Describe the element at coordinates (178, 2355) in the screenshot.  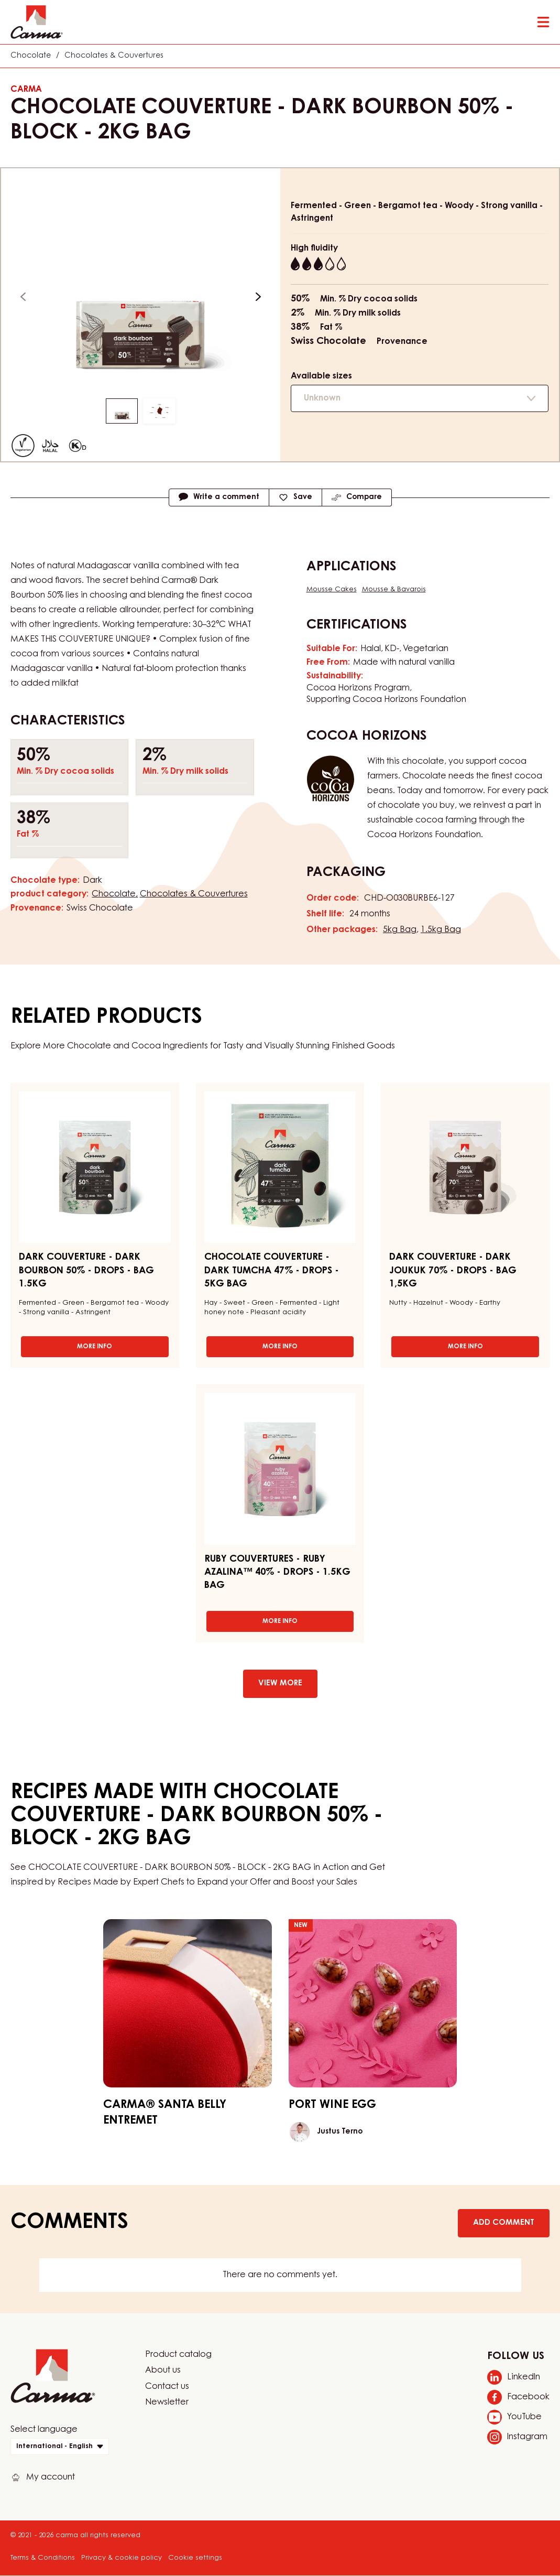
I see `Product catalog` at that location.